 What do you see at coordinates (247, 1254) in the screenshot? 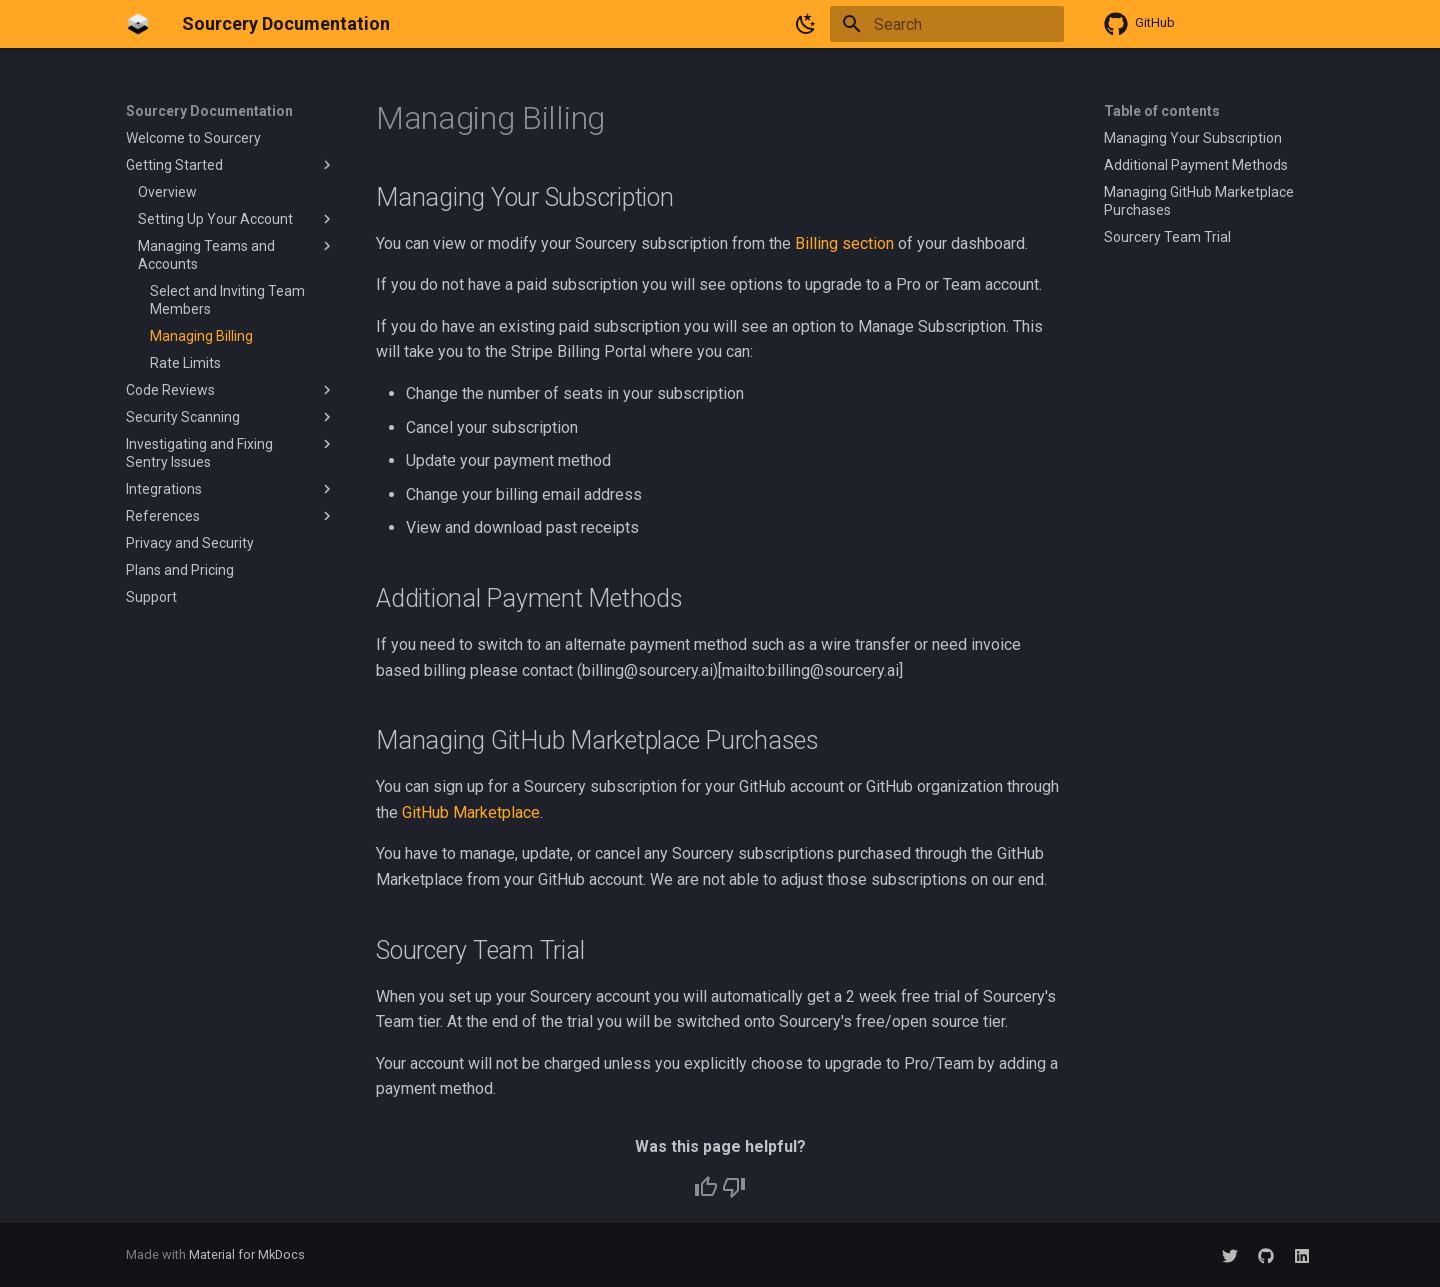
I see `Material for MkDocs` at bounding box center [247, 1254].